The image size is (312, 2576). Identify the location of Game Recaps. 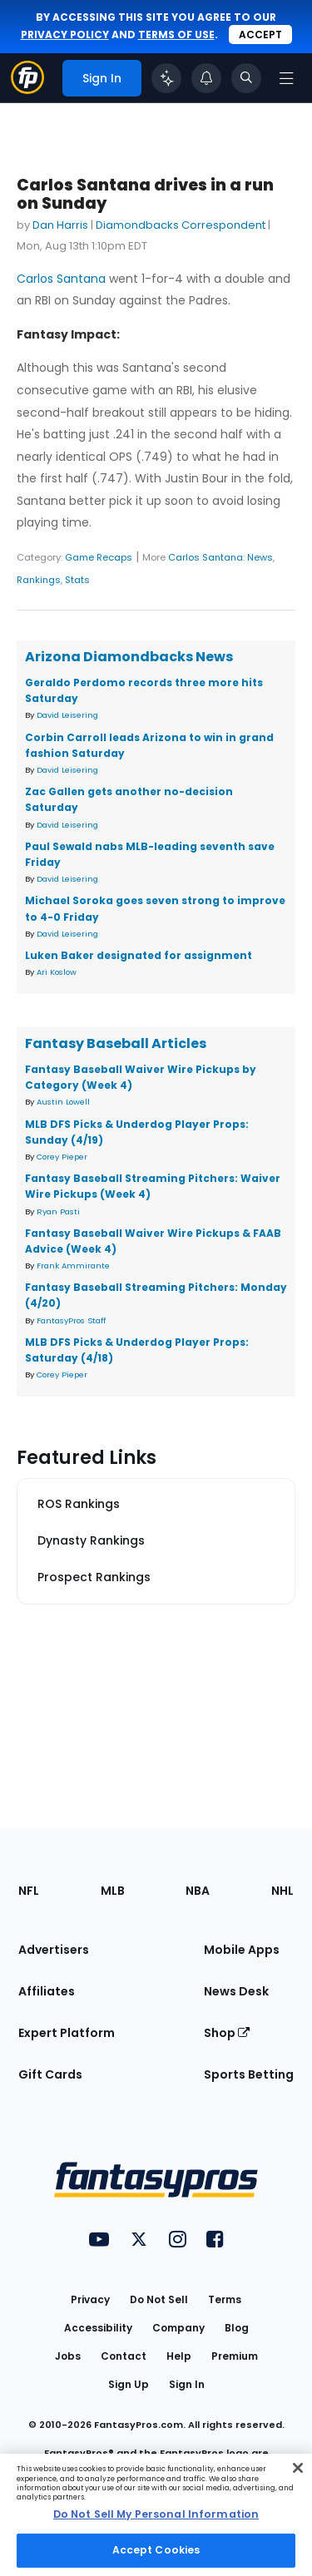
(98, 557).